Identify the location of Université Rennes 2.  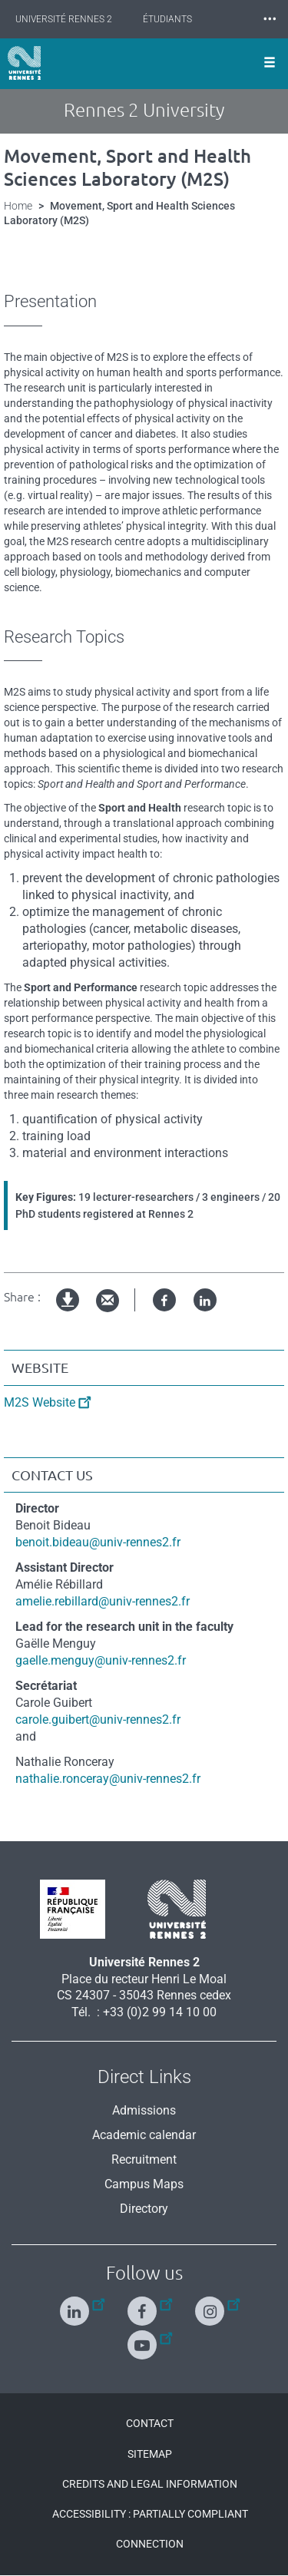
(63, 19).